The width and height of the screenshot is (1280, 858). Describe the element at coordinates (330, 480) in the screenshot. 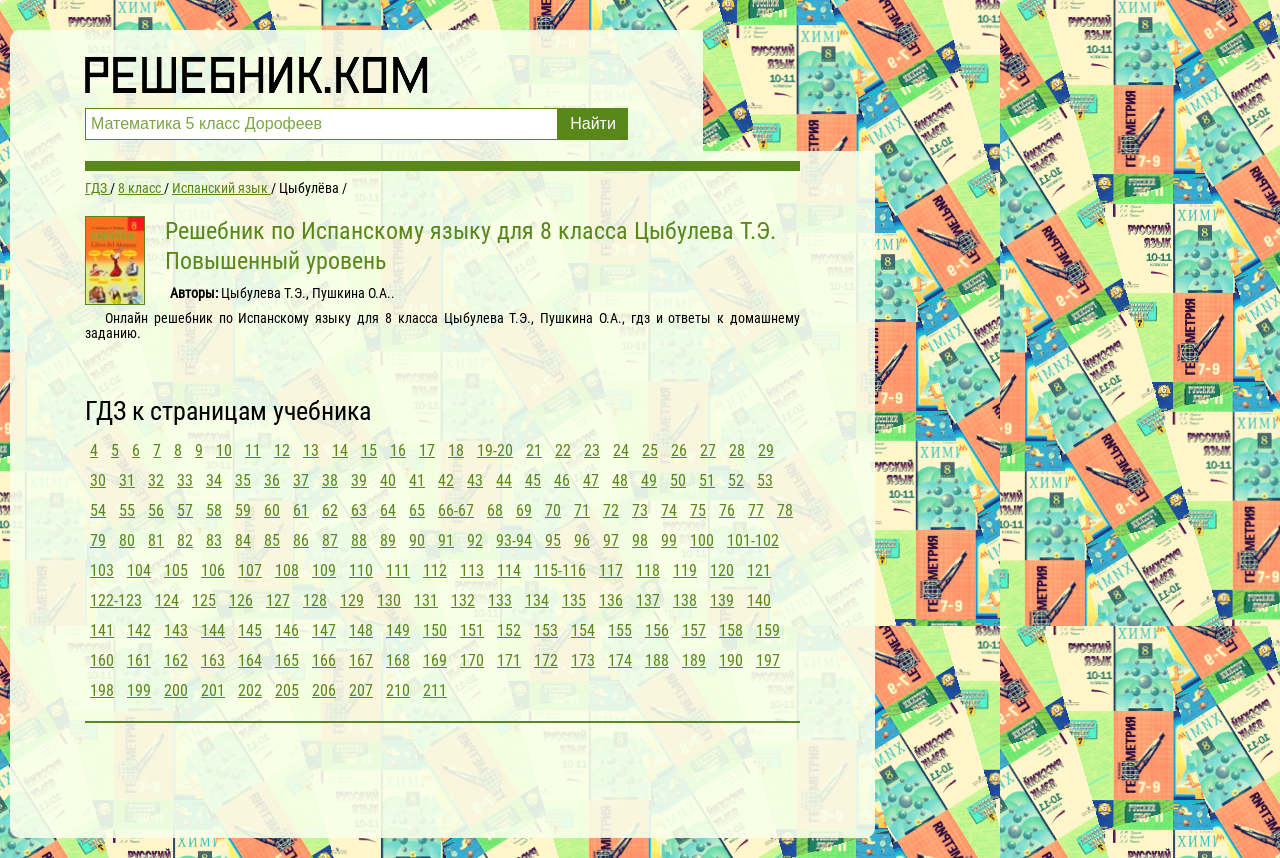

I see `38` at that location.